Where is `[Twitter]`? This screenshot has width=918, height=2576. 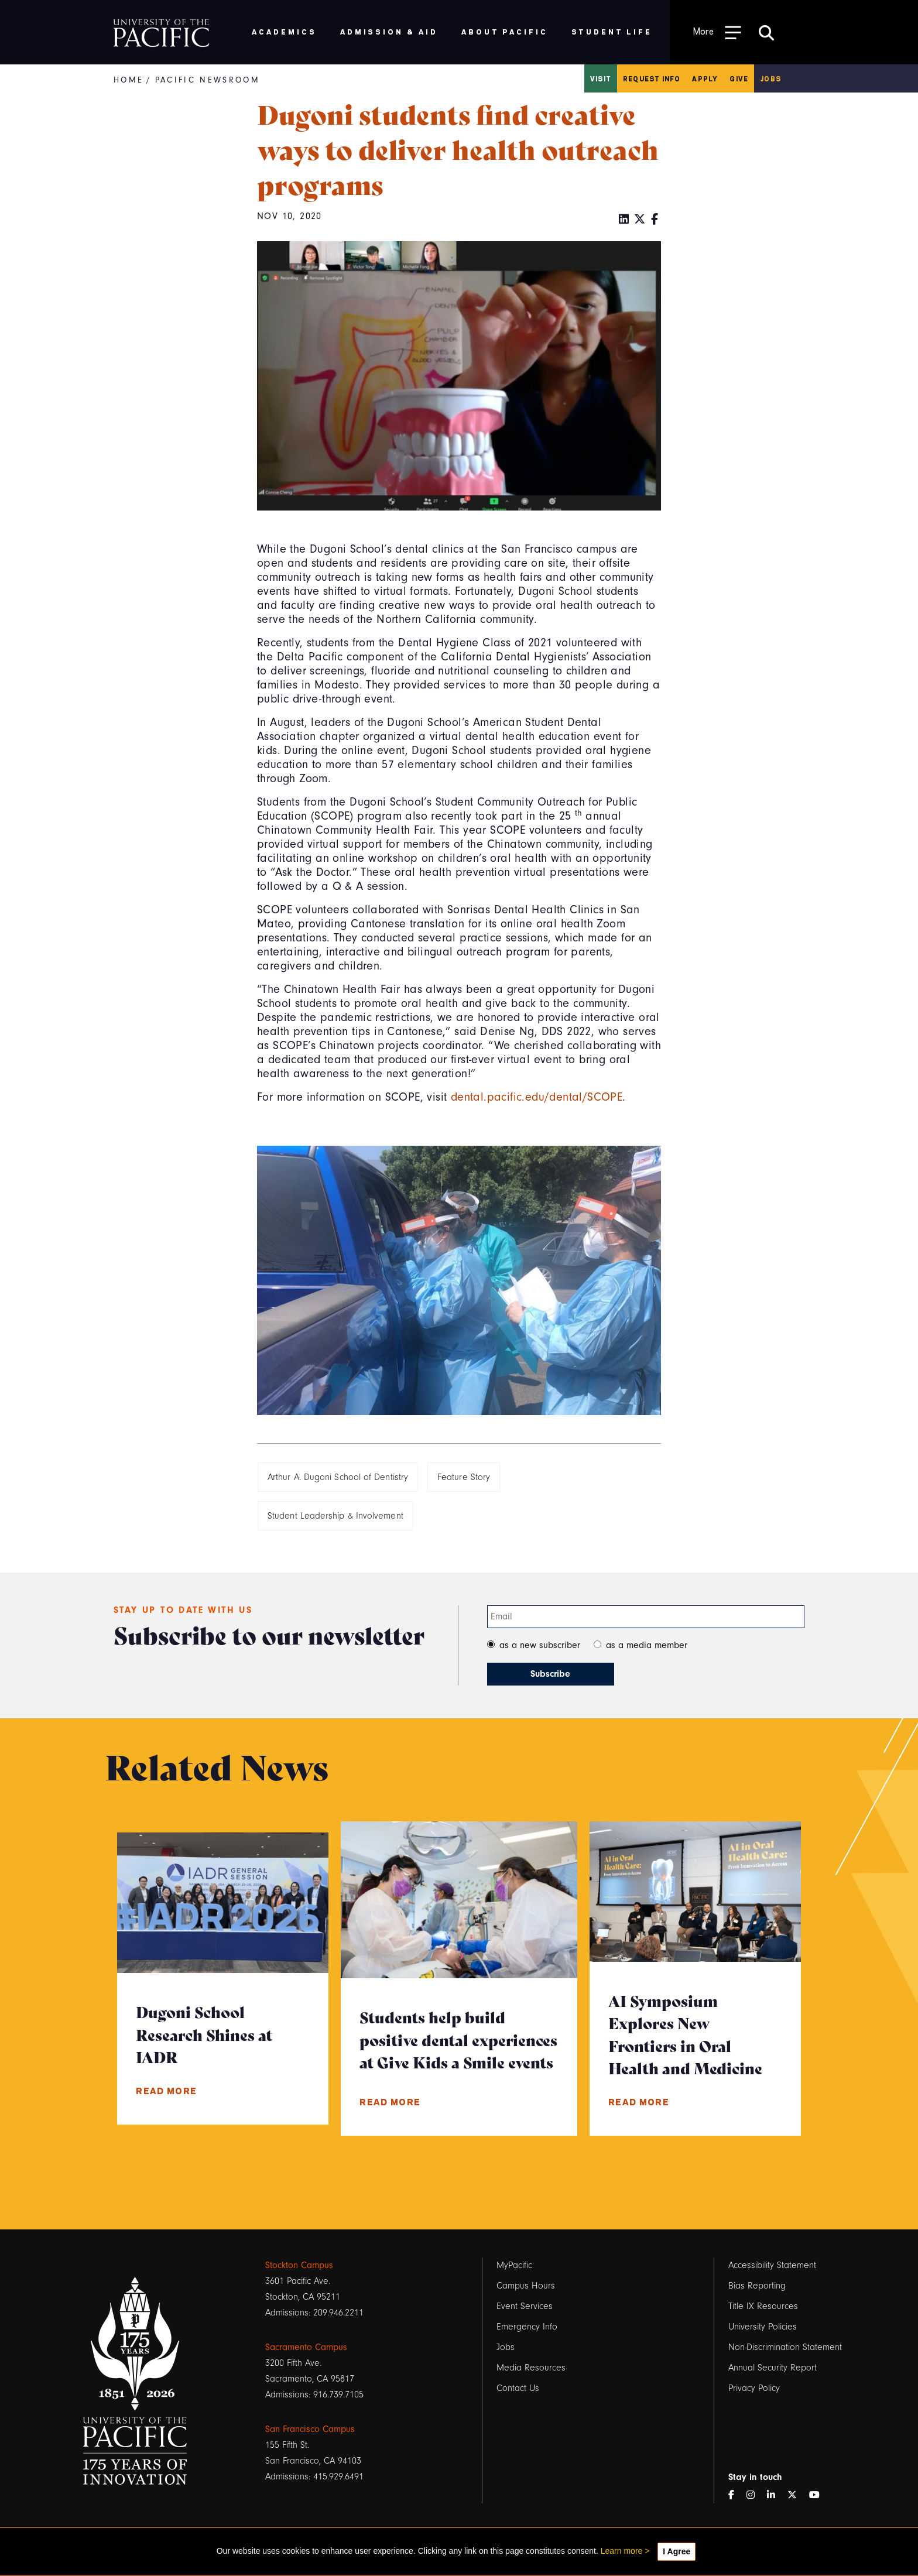
[Twitter] is located at coordinates (640, 219).